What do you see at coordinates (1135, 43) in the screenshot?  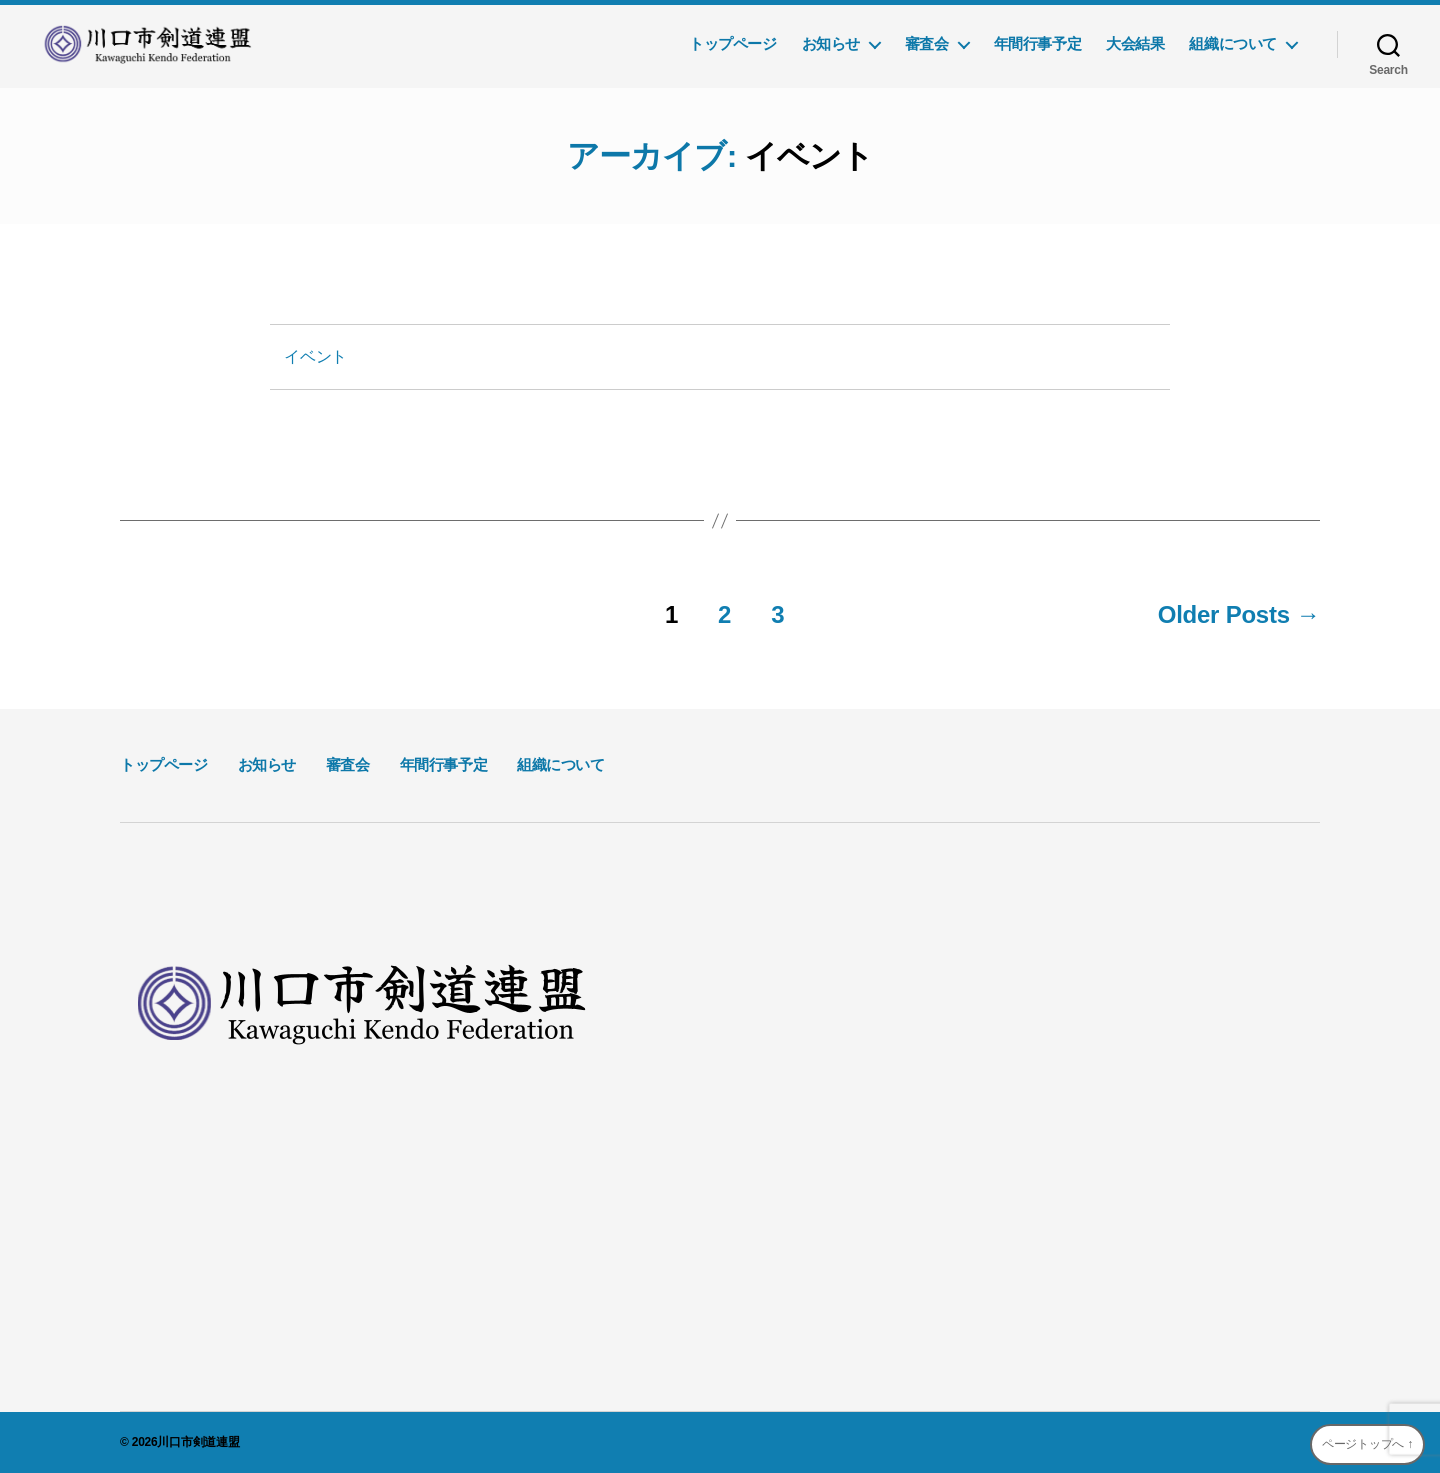 I see `大会結果` at bounding box center [1135, 43].